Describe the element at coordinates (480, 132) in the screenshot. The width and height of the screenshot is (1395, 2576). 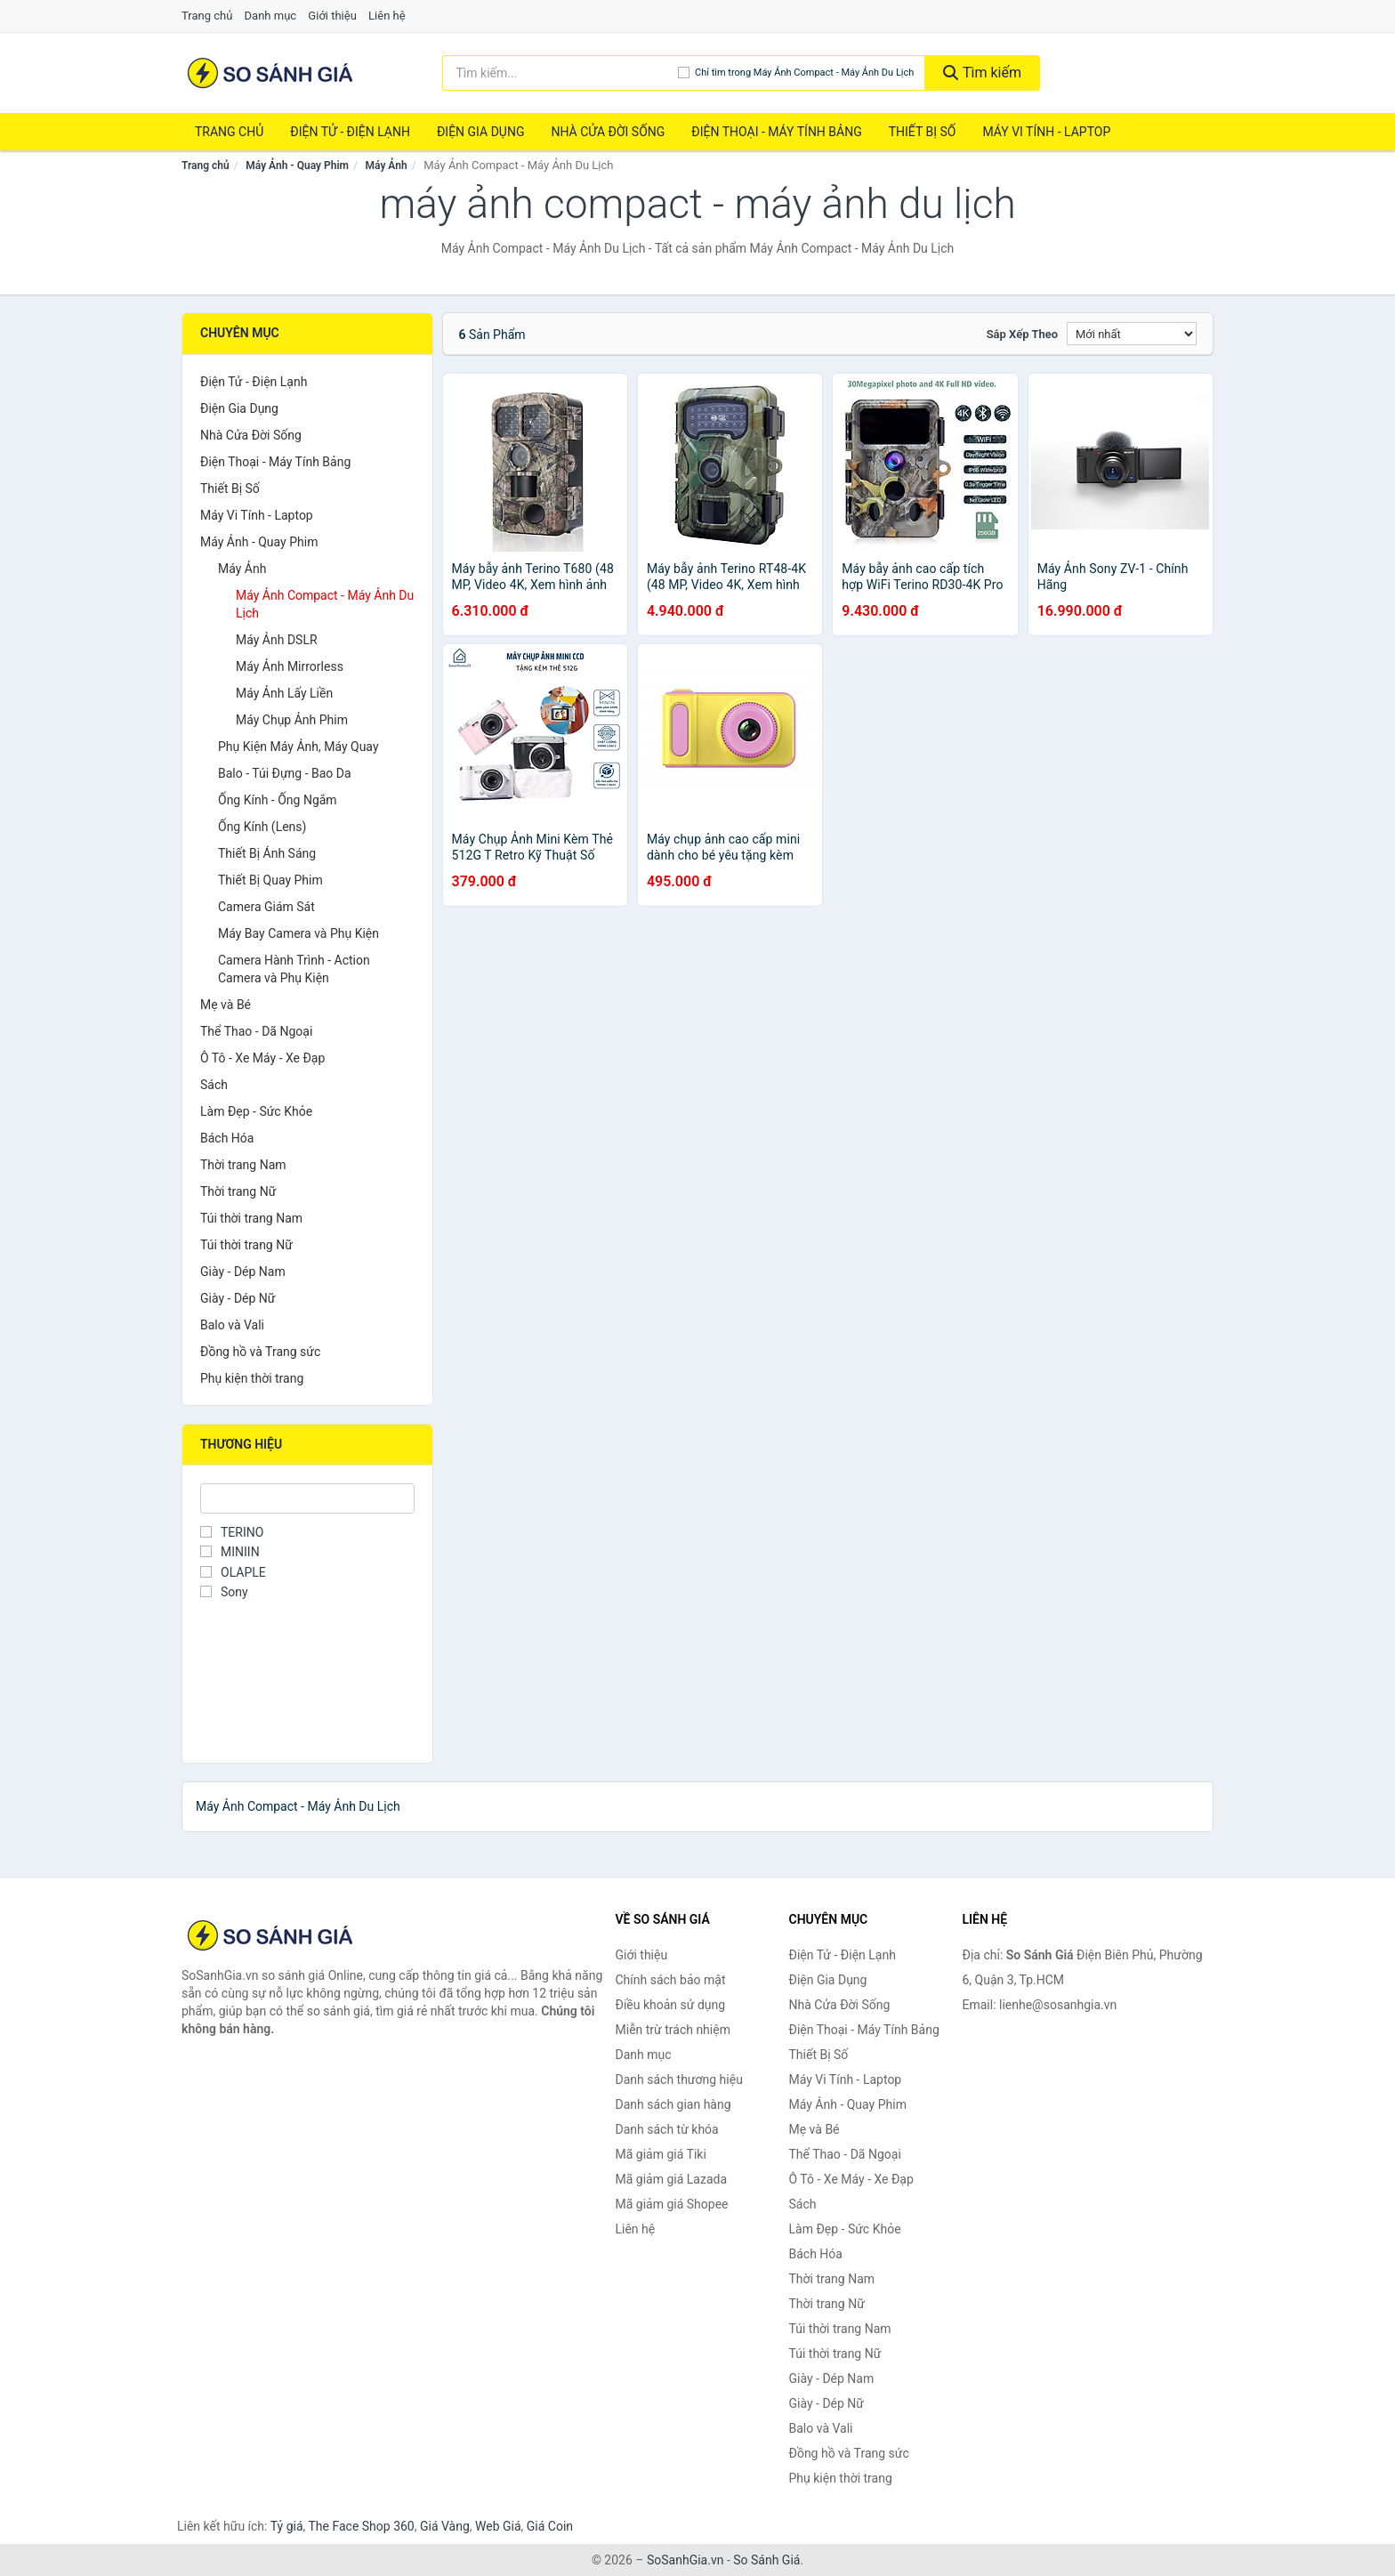
I see `Điện Gia Dụng` at that location.